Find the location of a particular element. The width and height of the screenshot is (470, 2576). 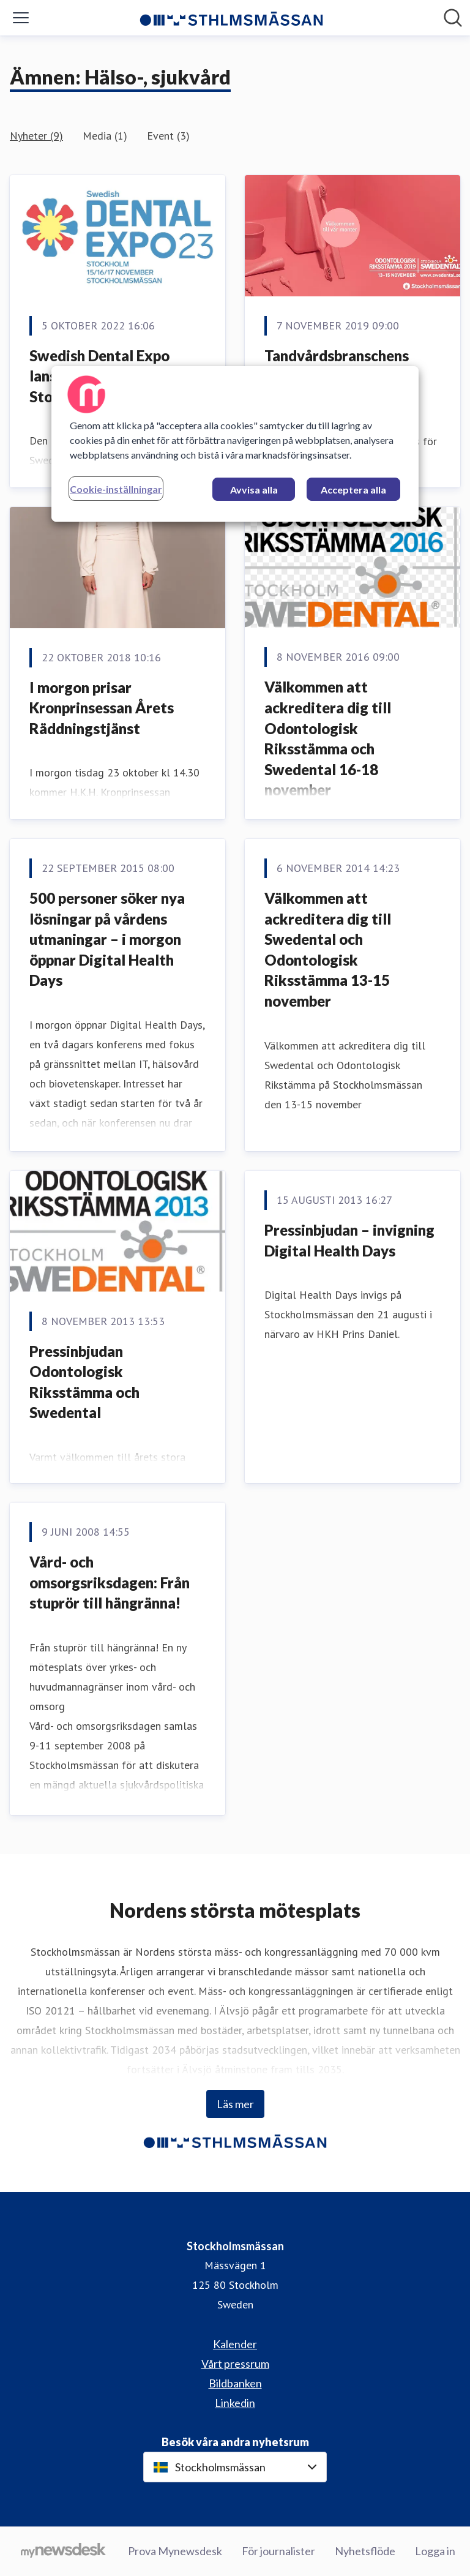

Välkommen att ackreditera dig till Swedental och Odontologisk Riksstämma 13-15 november is located at coordinates (327, 949).